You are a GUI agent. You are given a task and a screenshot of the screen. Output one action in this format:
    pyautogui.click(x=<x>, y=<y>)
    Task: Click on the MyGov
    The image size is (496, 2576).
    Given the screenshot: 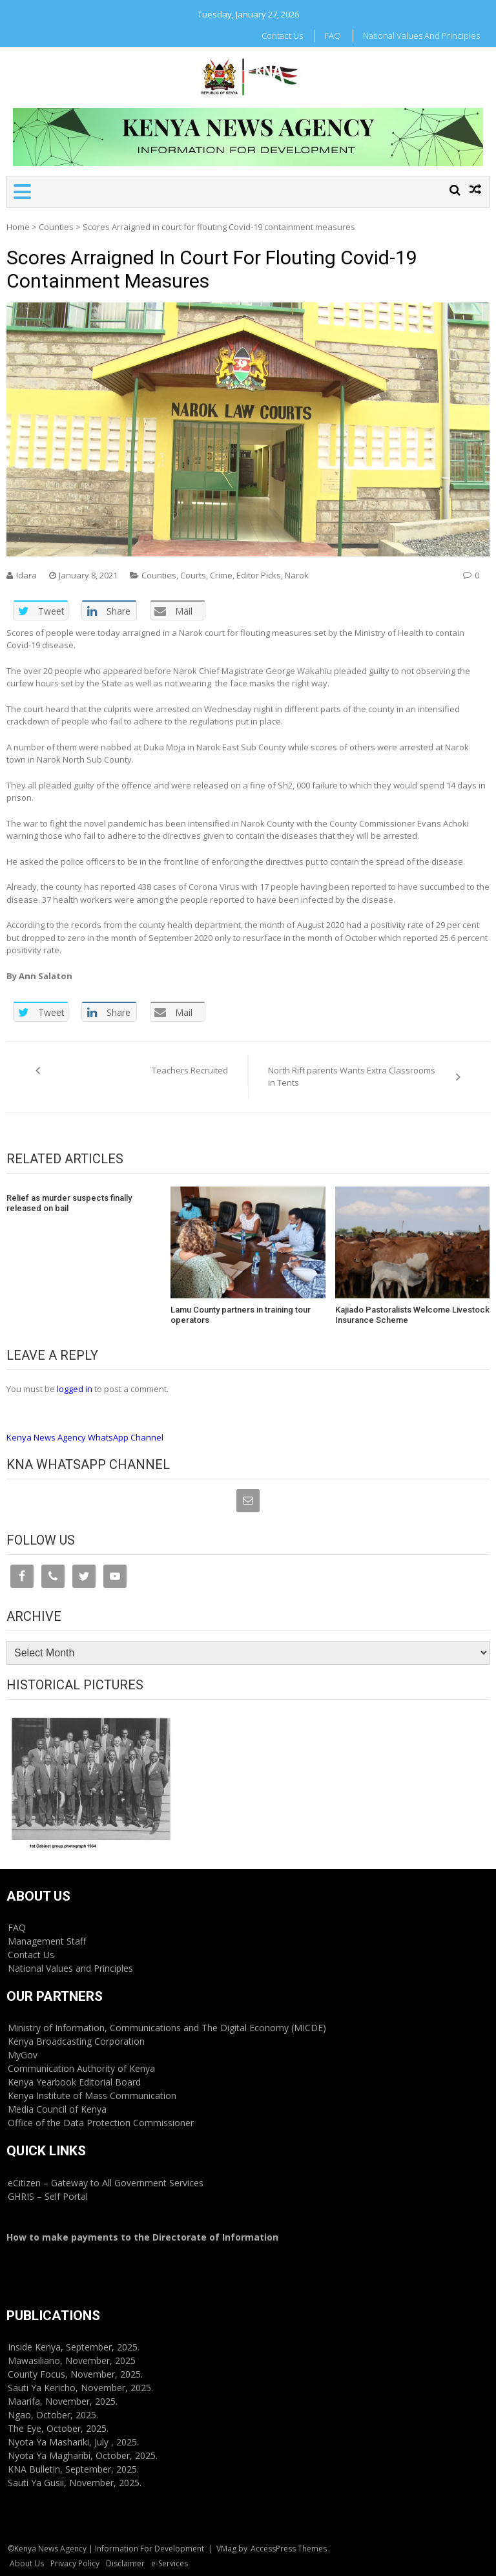 What is the action you would take?
    pyautogui.click(x=22, y=2055)
    